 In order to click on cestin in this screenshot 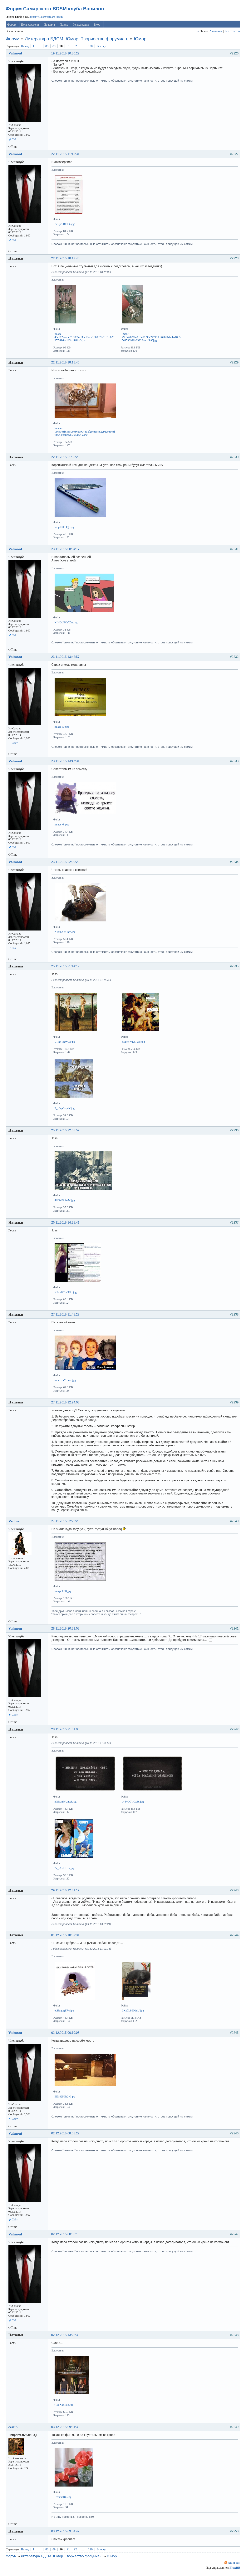, I will do `click(13, 2428)`.